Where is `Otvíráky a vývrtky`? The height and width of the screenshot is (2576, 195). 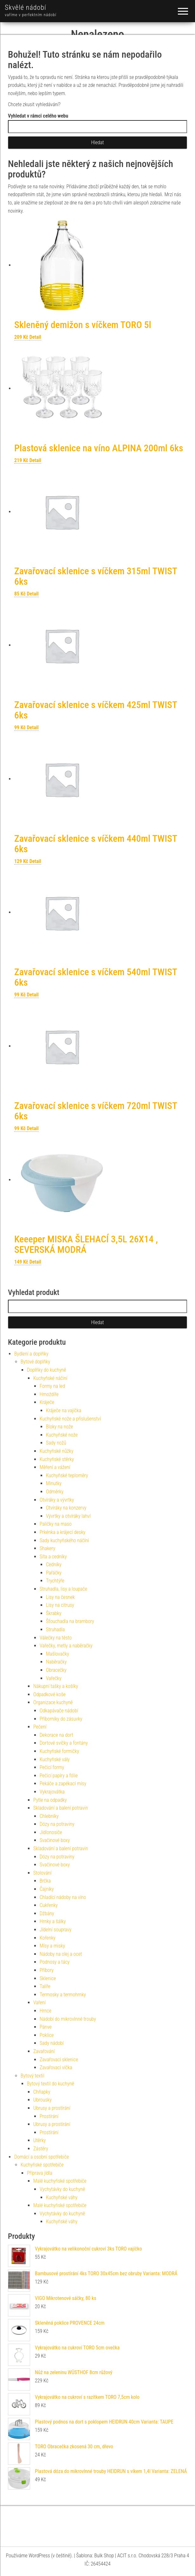 Otvíráky a vývrtky is located at coordinates (57, 1500).